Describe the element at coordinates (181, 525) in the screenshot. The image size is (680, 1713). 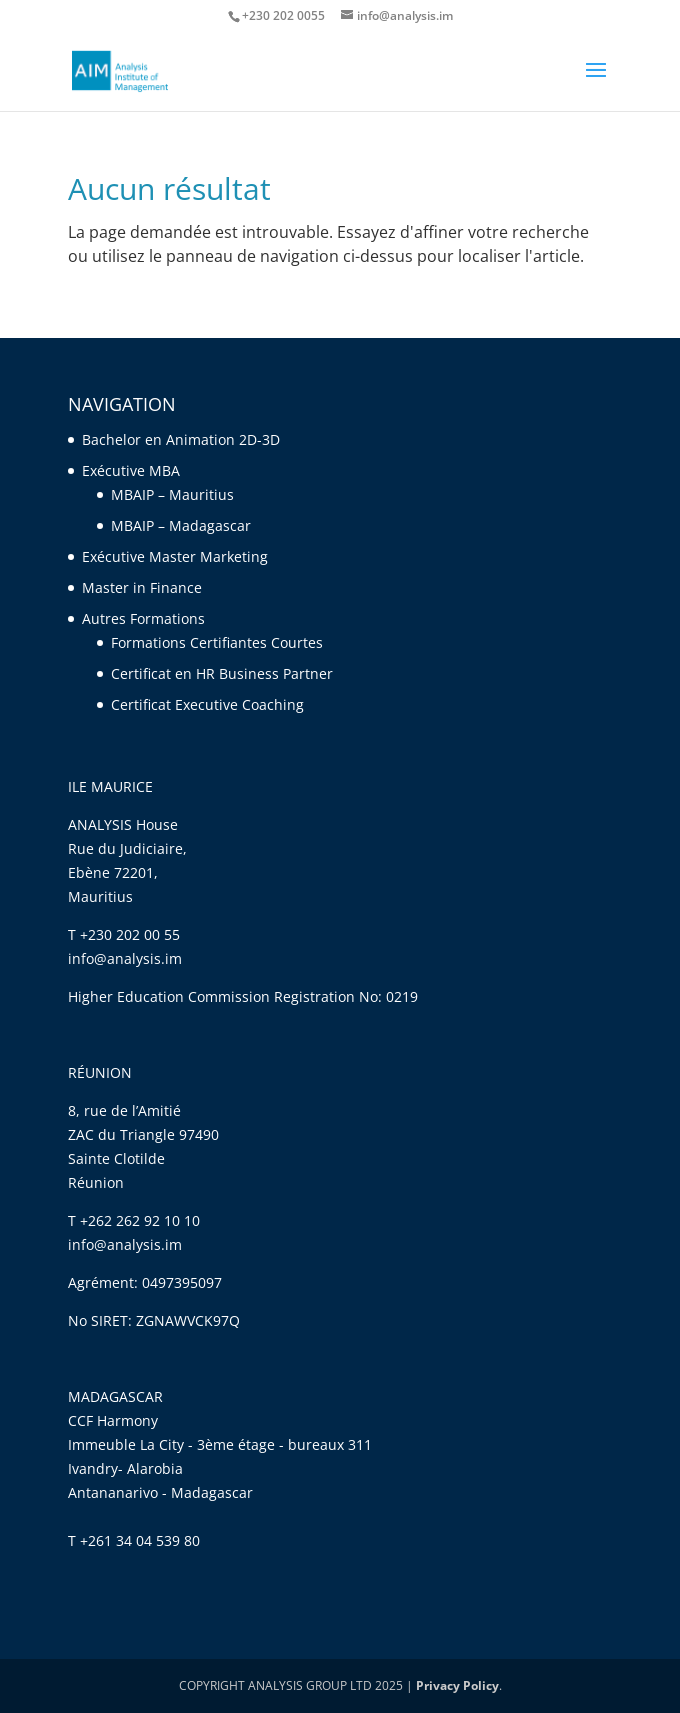
I see `MBAIP – Madagascar` at that location.